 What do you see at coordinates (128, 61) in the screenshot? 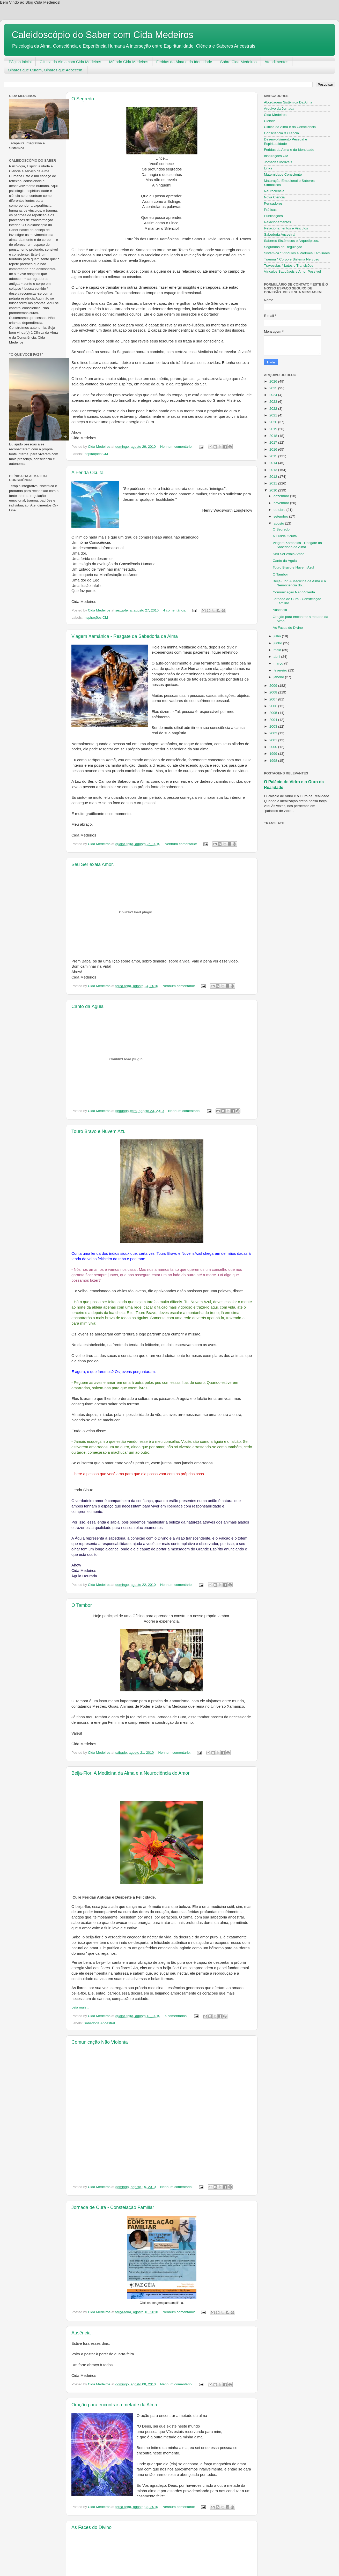
I see `Método Cida Medeiros` at bounding box center [128, 61].